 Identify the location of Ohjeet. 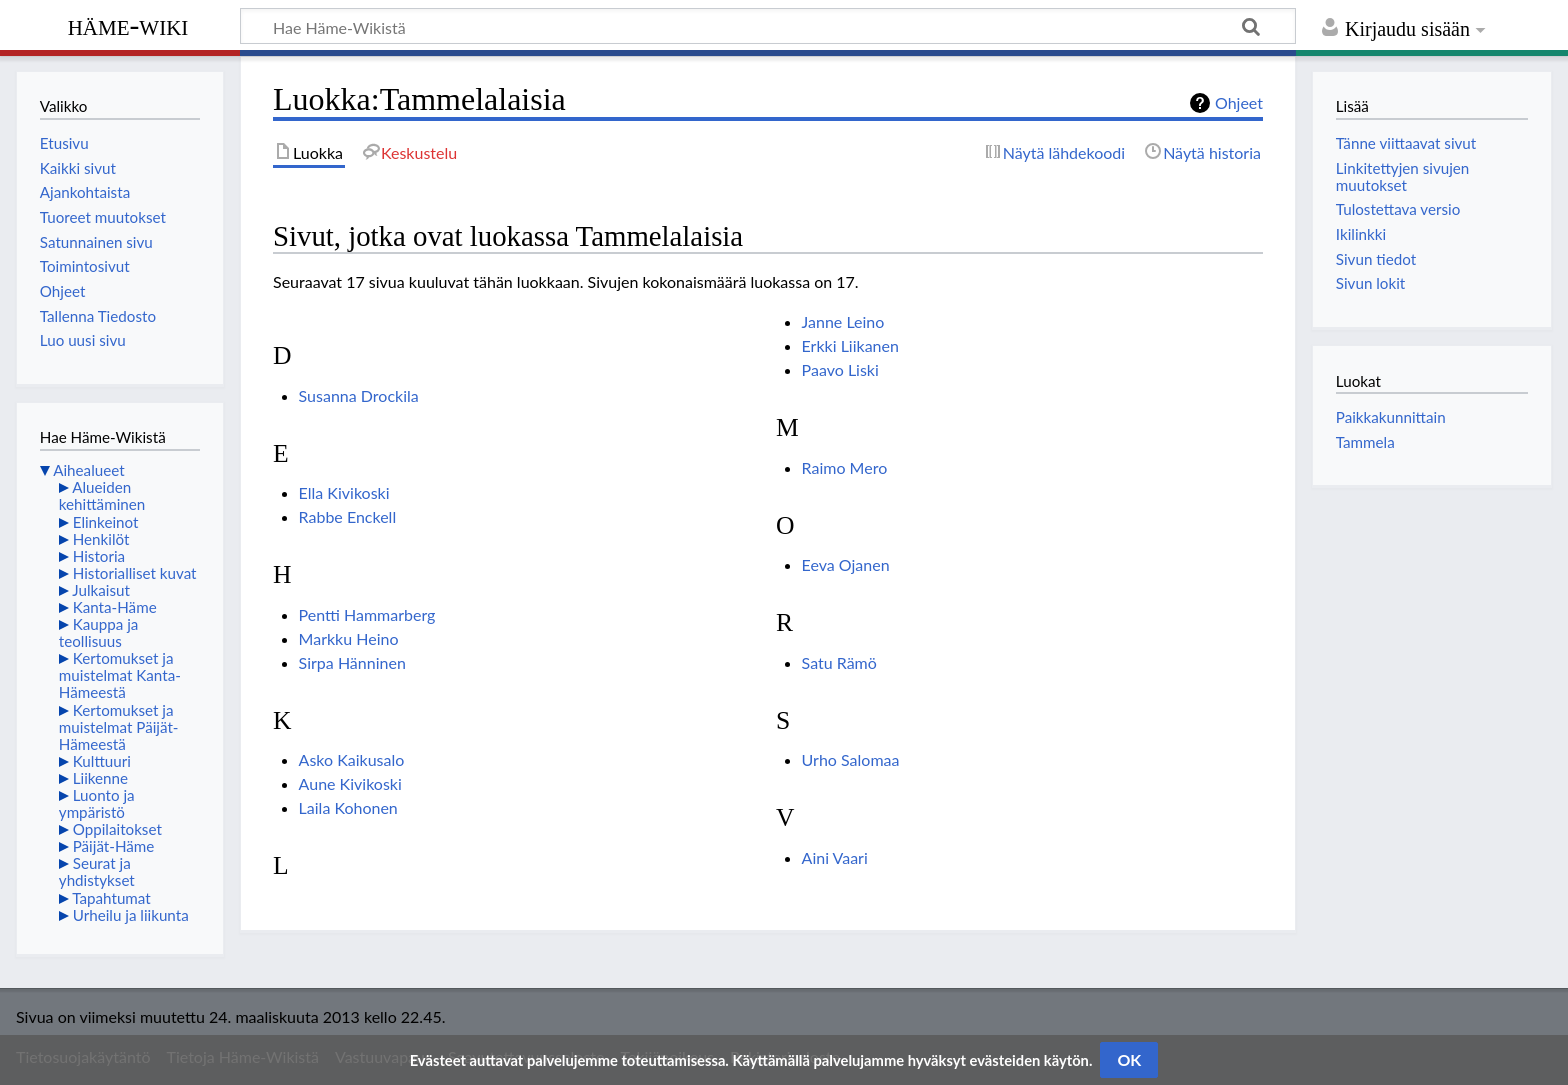
(1239, 102).